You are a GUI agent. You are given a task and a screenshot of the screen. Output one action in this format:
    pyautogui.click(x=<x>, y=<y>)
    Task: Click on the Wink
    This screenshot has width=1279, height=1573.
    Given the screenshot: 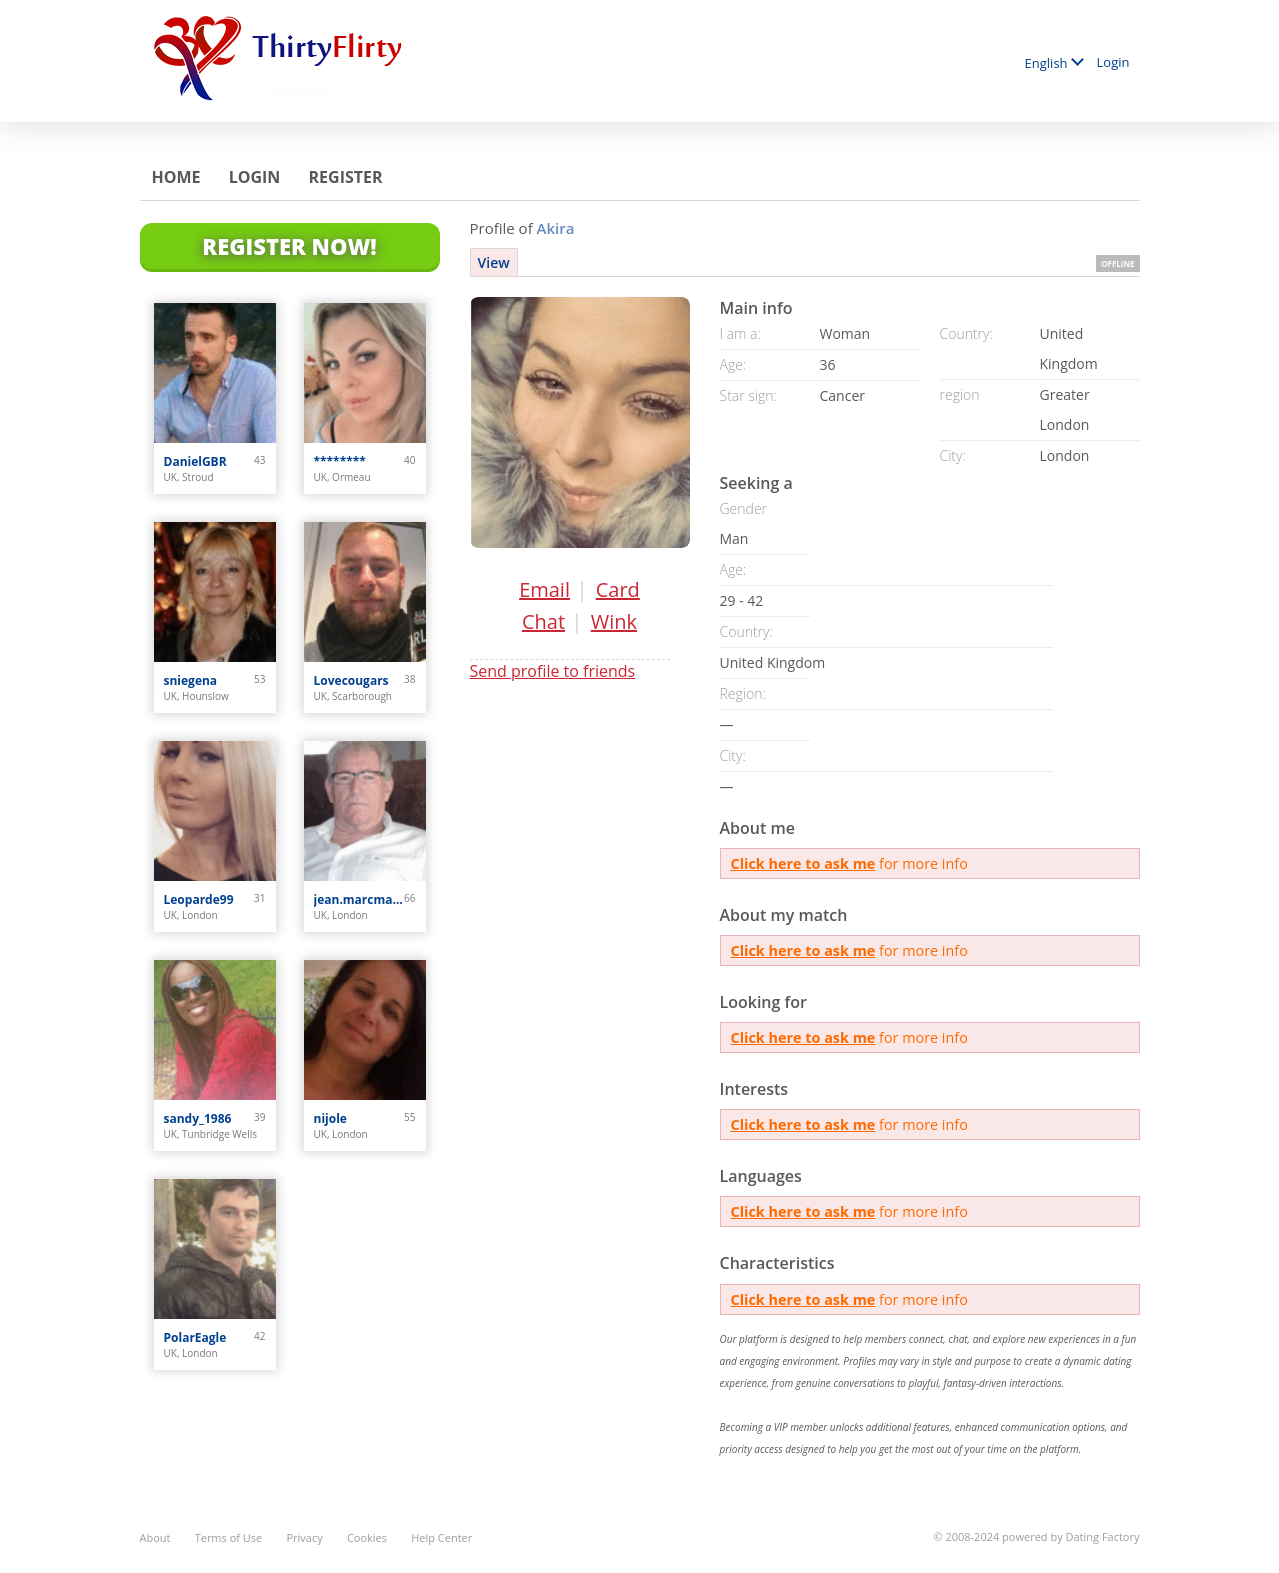 What is the action you would take?
    pyautogui.click(x=614, y=621)
    